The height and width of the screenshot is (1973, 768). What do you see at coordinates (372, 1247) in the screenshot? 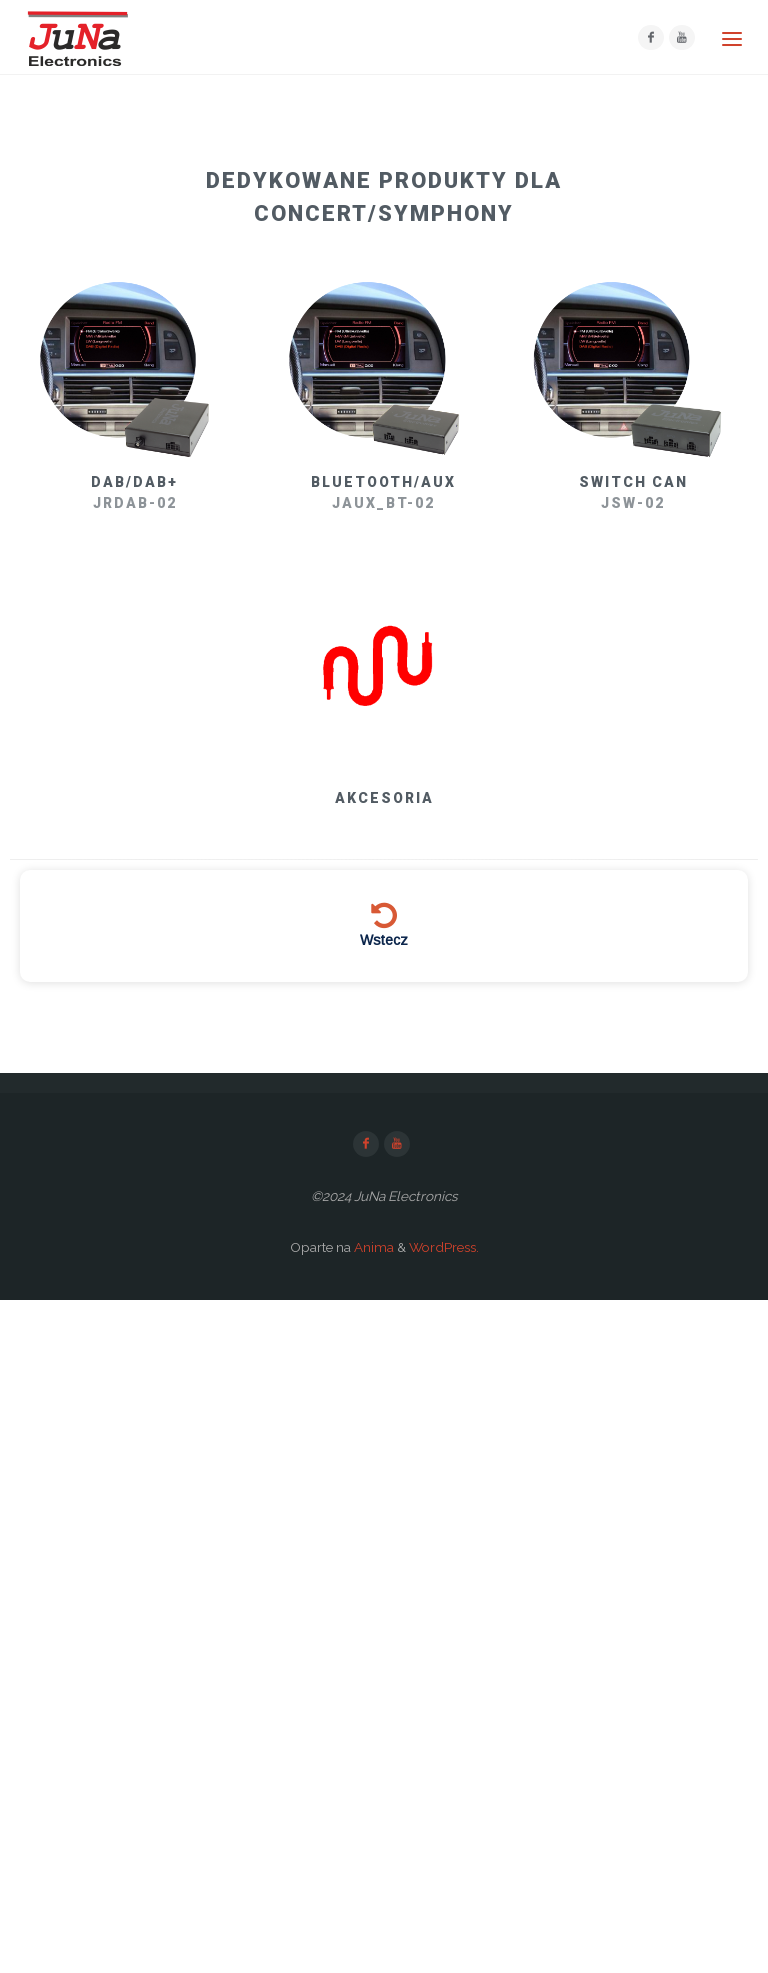
I see `Anima` at bounding box center [372, 1247].